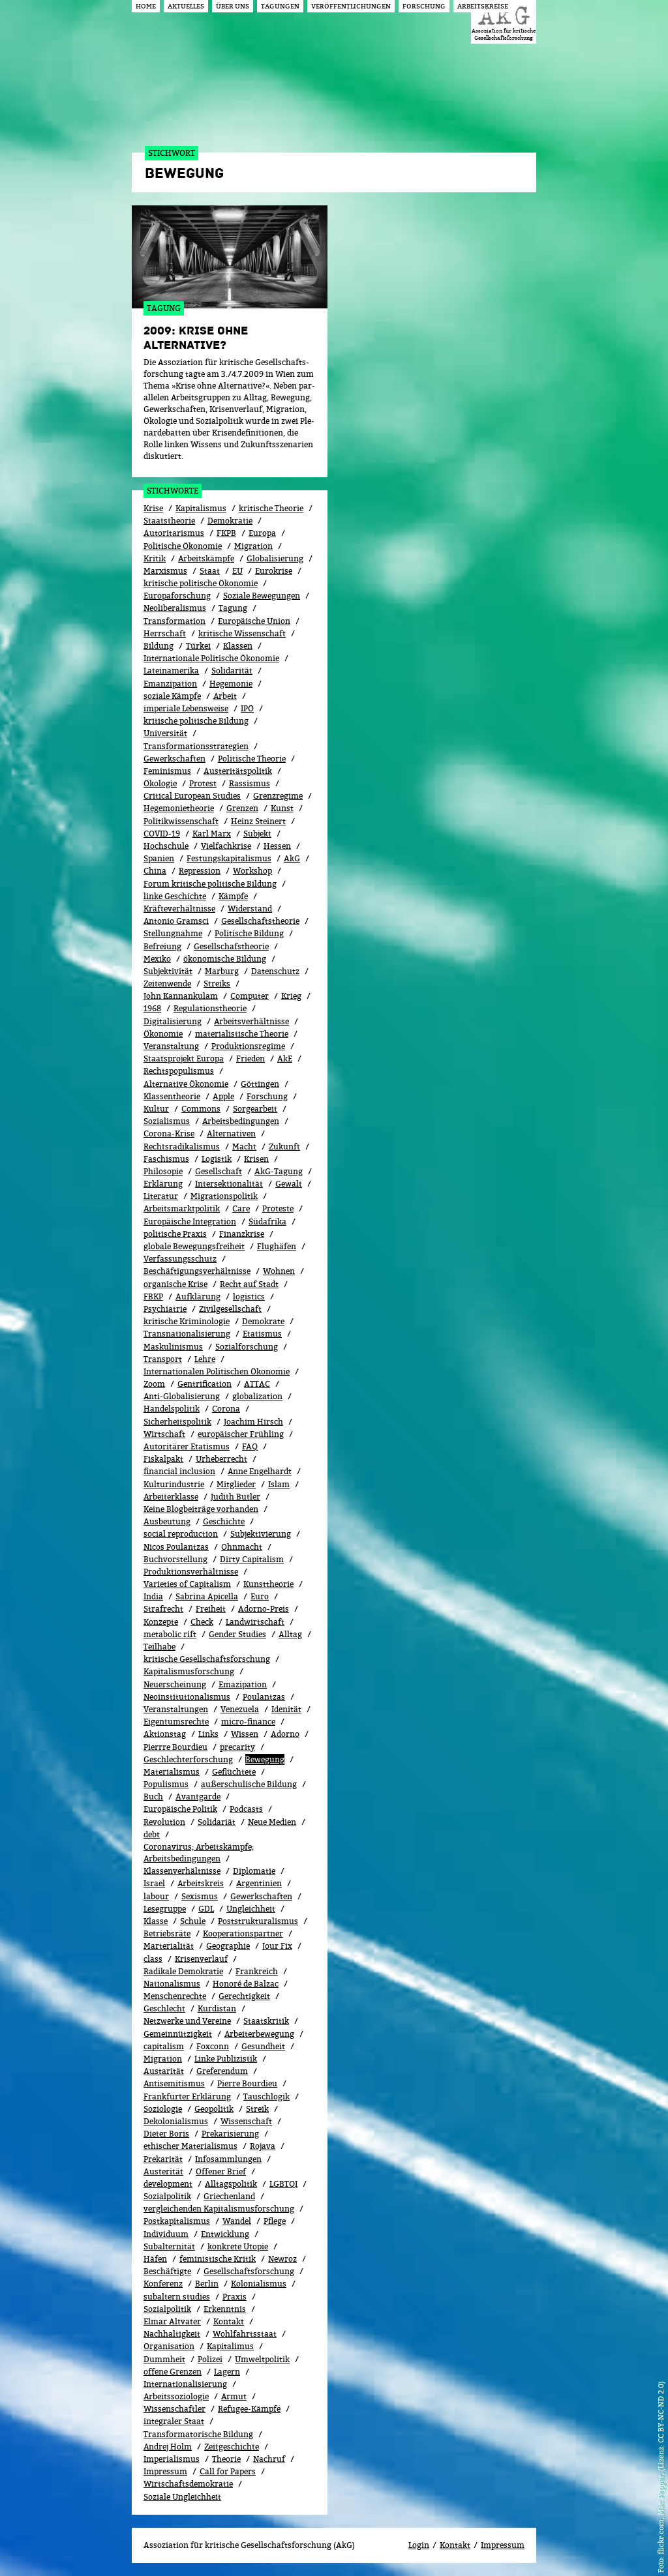 The image size is (668, 2576). What do you see at coordinates (185, 2384) in the screenshot?
I see `Internationalisierung` at bounding box center [185, 2384].